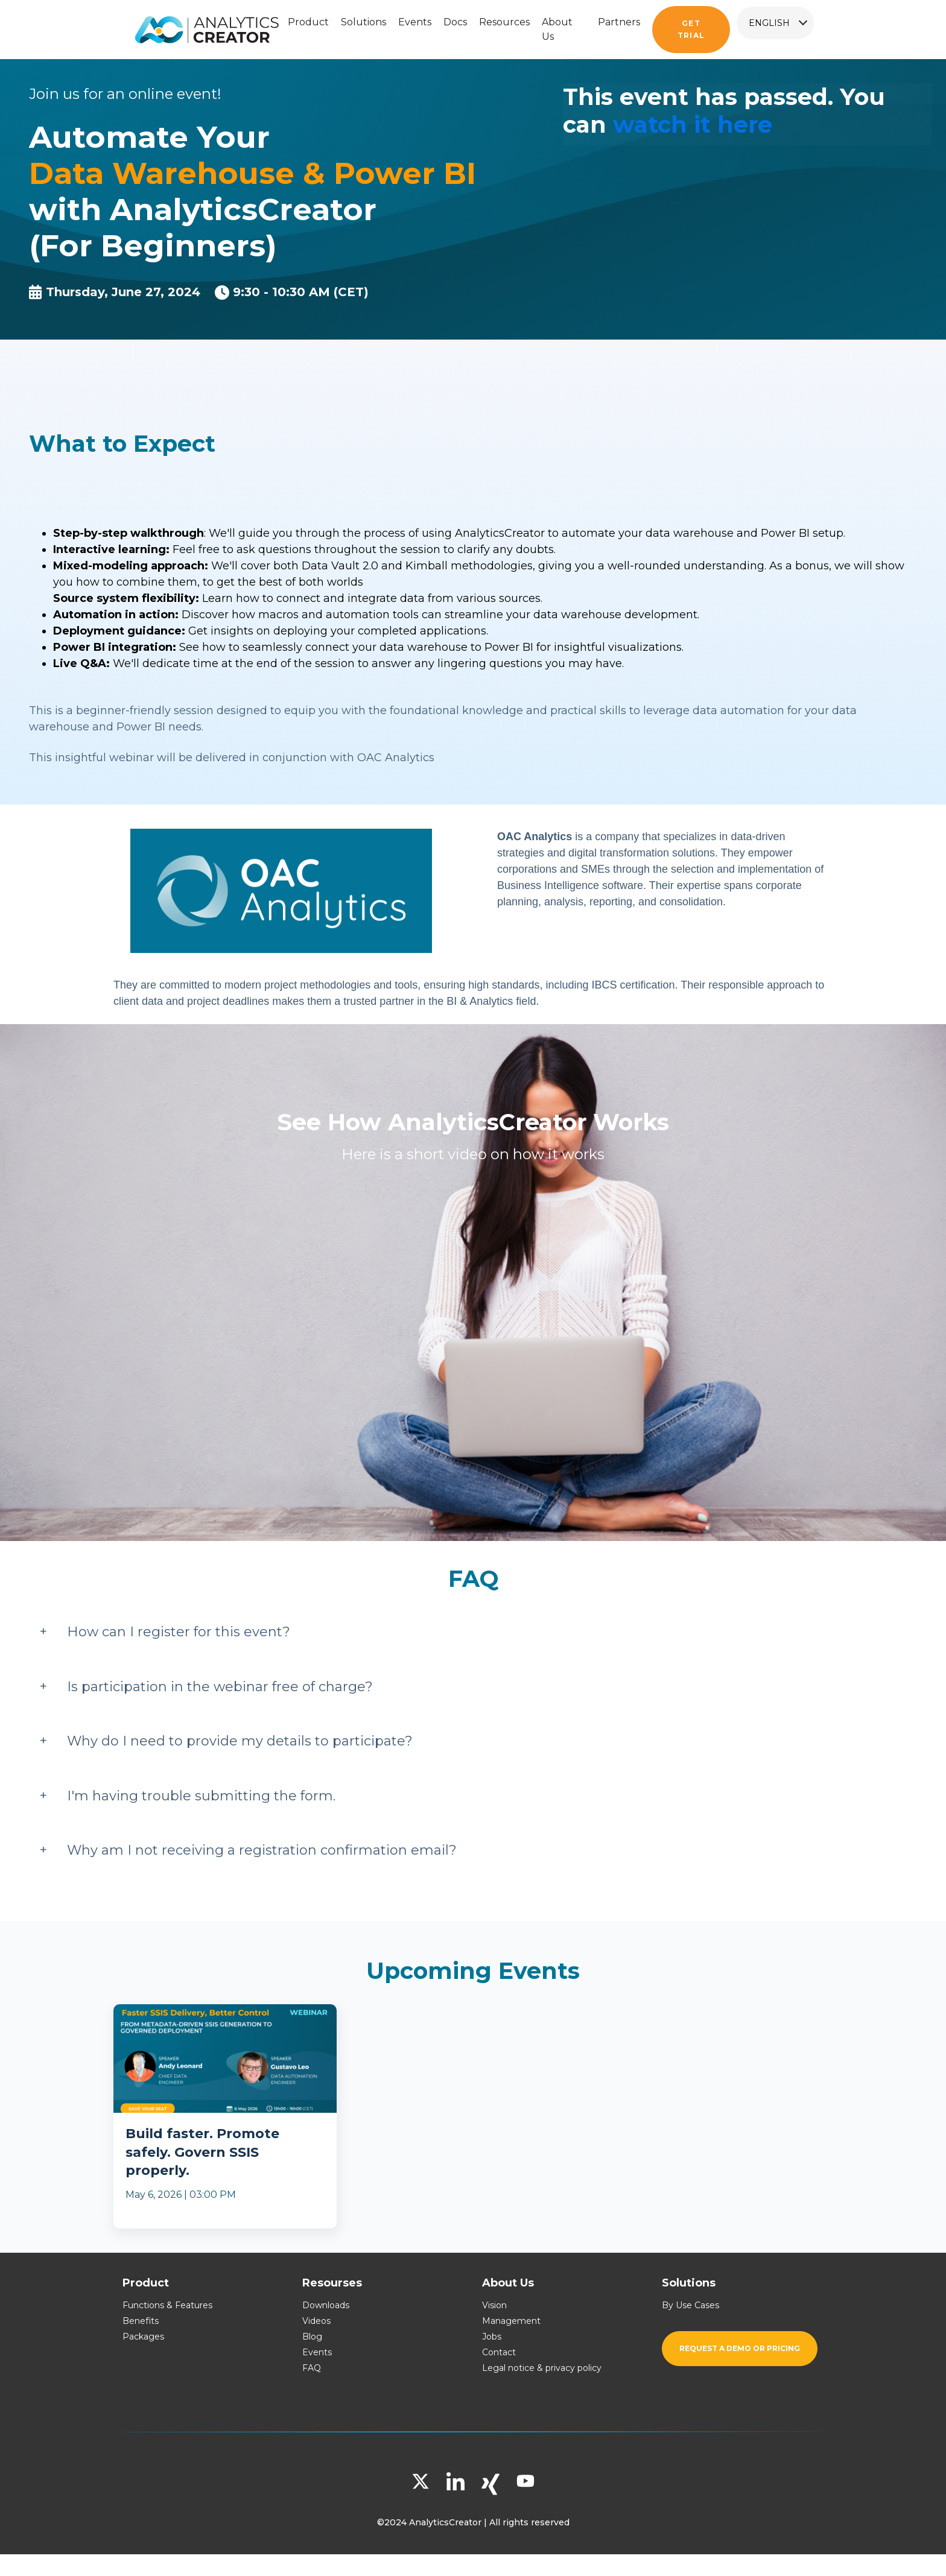 This screenshot has height=2576, width=946. What do you see at coordinates (325, 2305) in the screenshot?
I see `Downloads` at bounding box center [325, 2305].